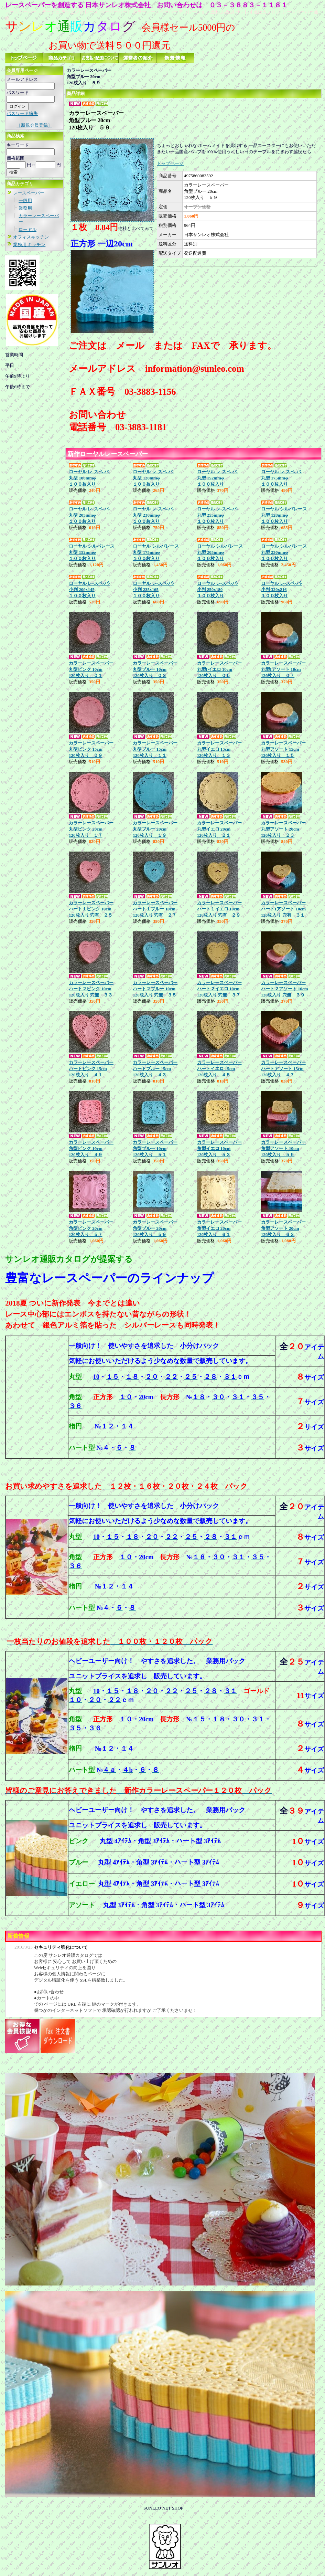 The image size is (325, 2576). Describe the element at coordinates (34, 125) in the screenshot. I see `［新規会員登録］` at that location.